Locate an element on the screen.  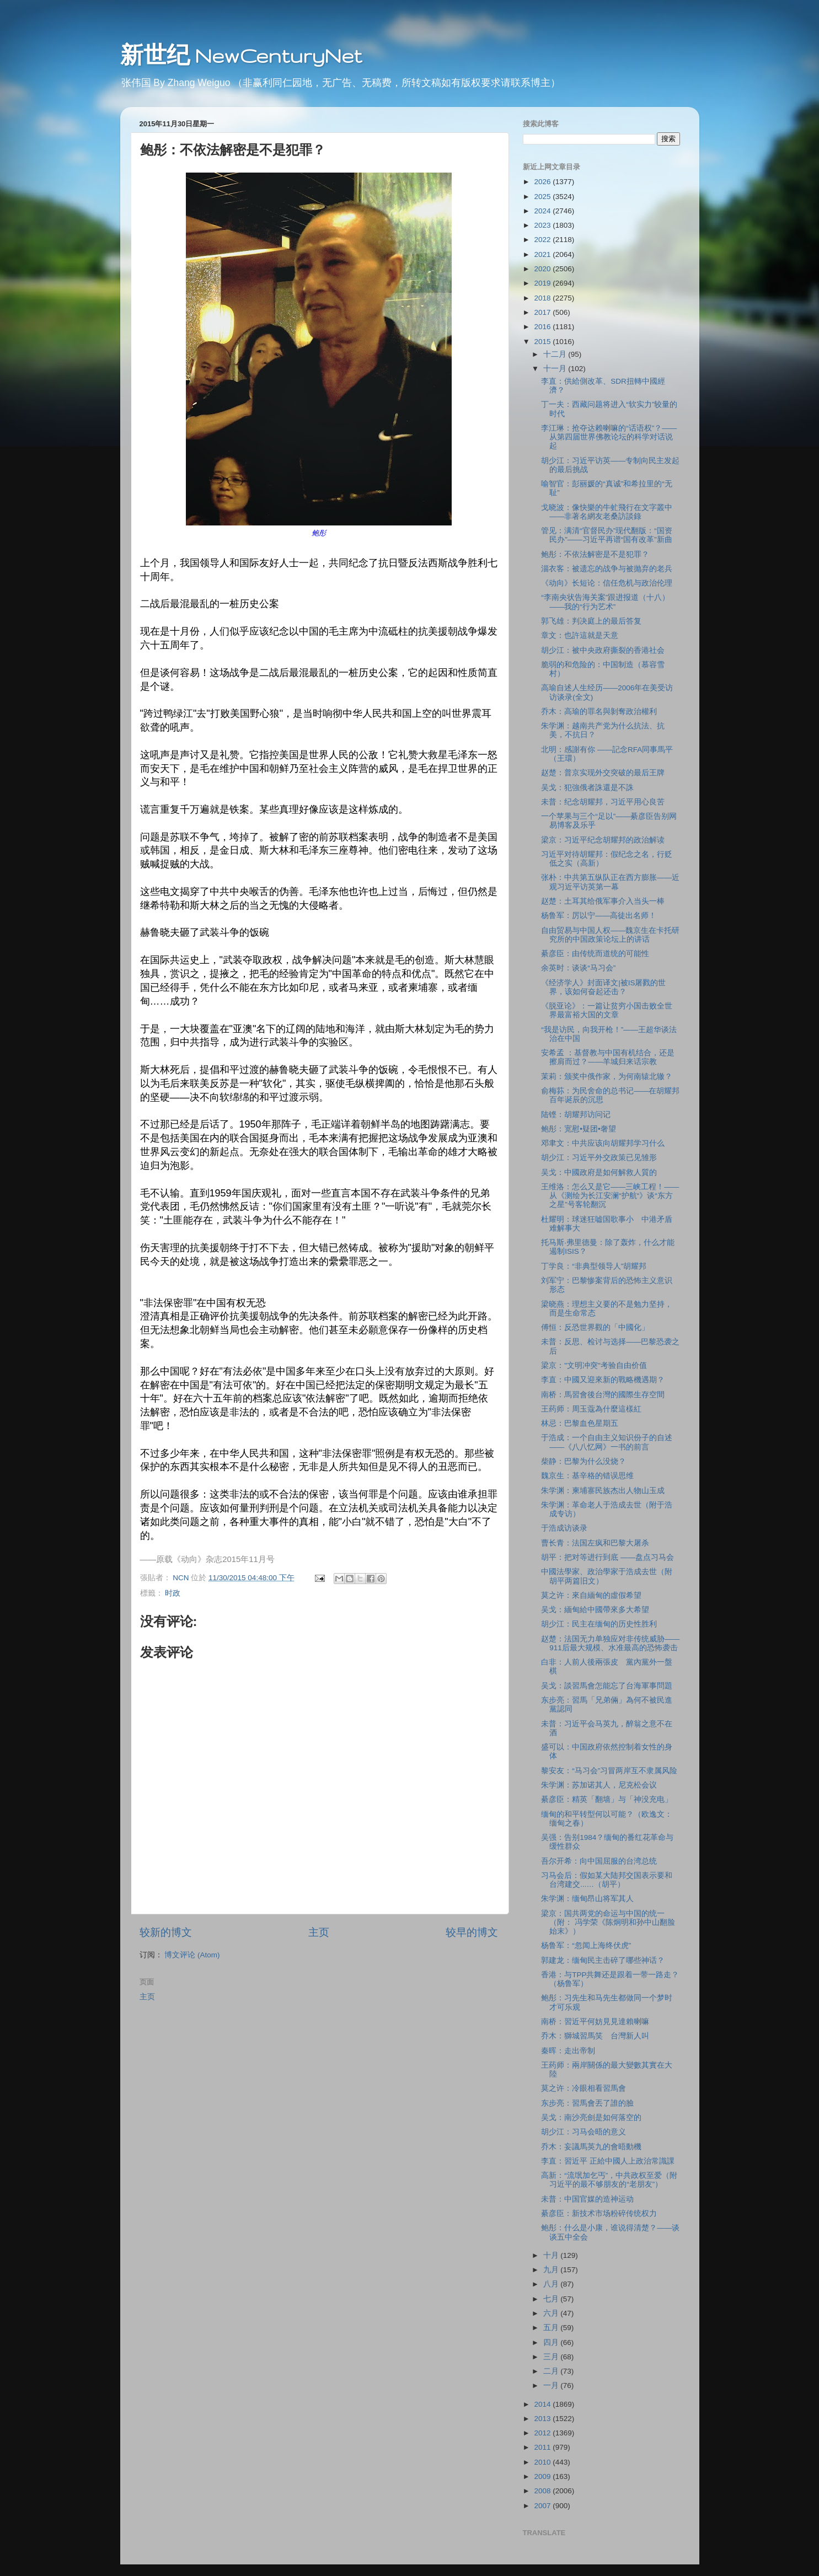
五月 is located at coordinates (552, 2327).